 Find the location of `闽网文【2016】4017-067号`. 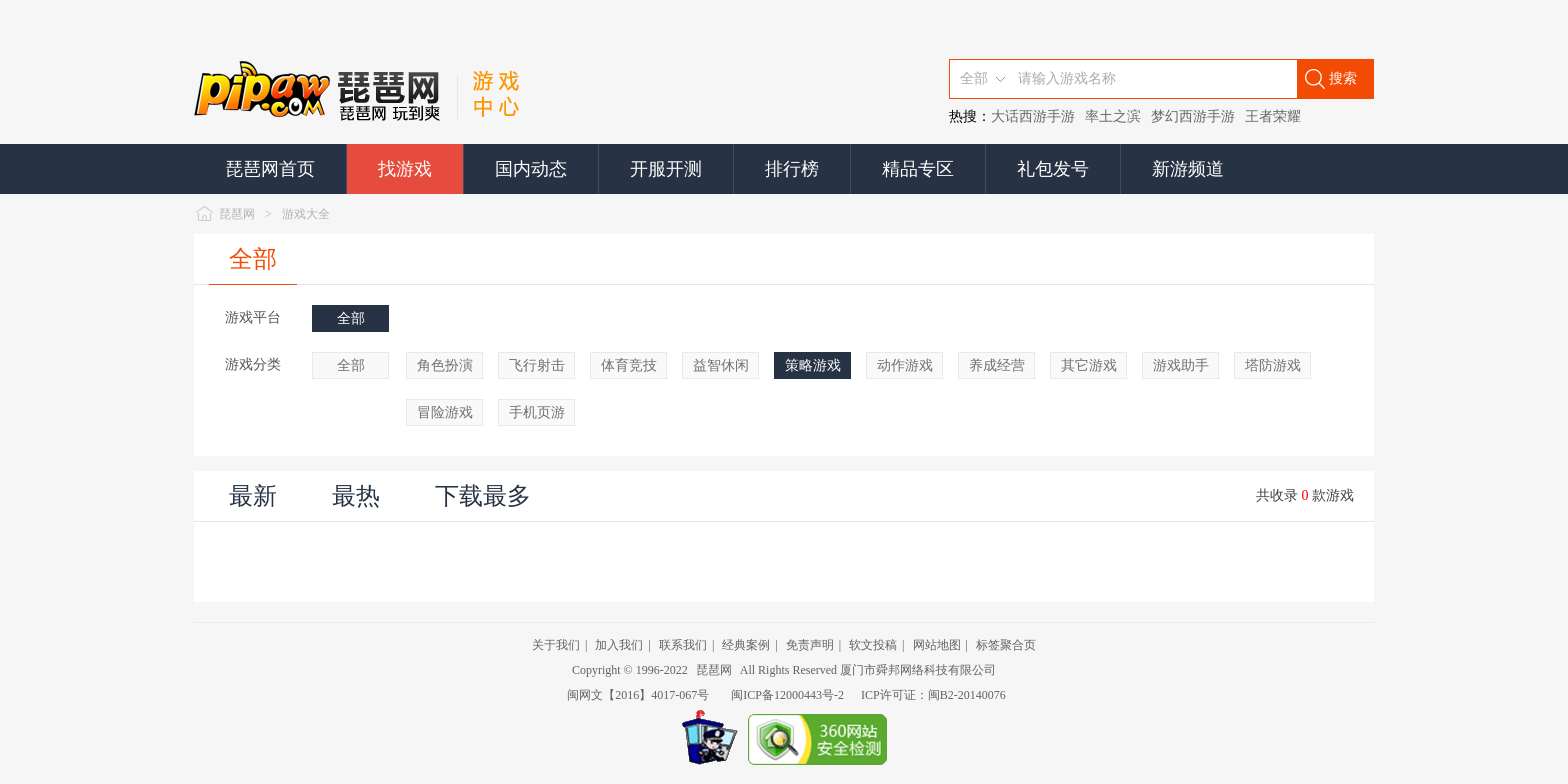

闽网文【2016】4017-067号 is located at coordinates (638, 695).